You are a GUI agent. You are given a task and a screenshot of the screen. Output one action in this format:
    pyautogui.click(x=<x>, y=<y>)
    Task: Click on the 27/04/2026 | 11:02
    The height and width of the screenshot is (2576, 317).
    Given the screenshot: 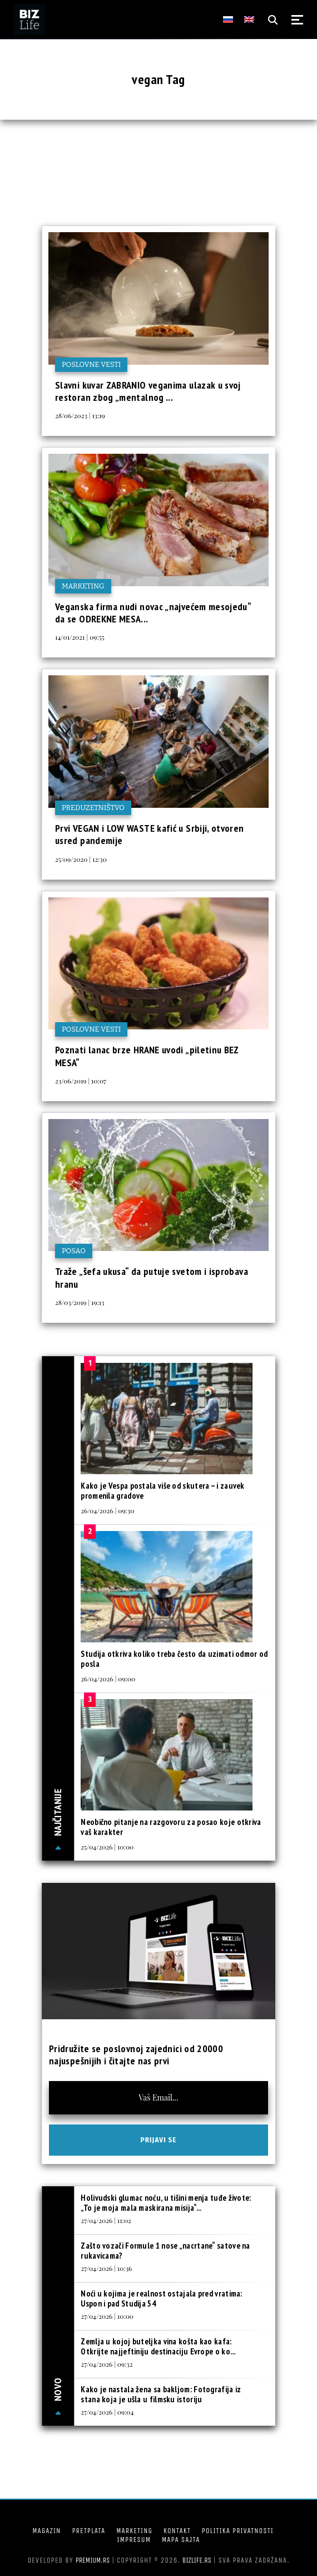 What is the action you would take?
    pyautogui.click(x=106, y=2220)
    